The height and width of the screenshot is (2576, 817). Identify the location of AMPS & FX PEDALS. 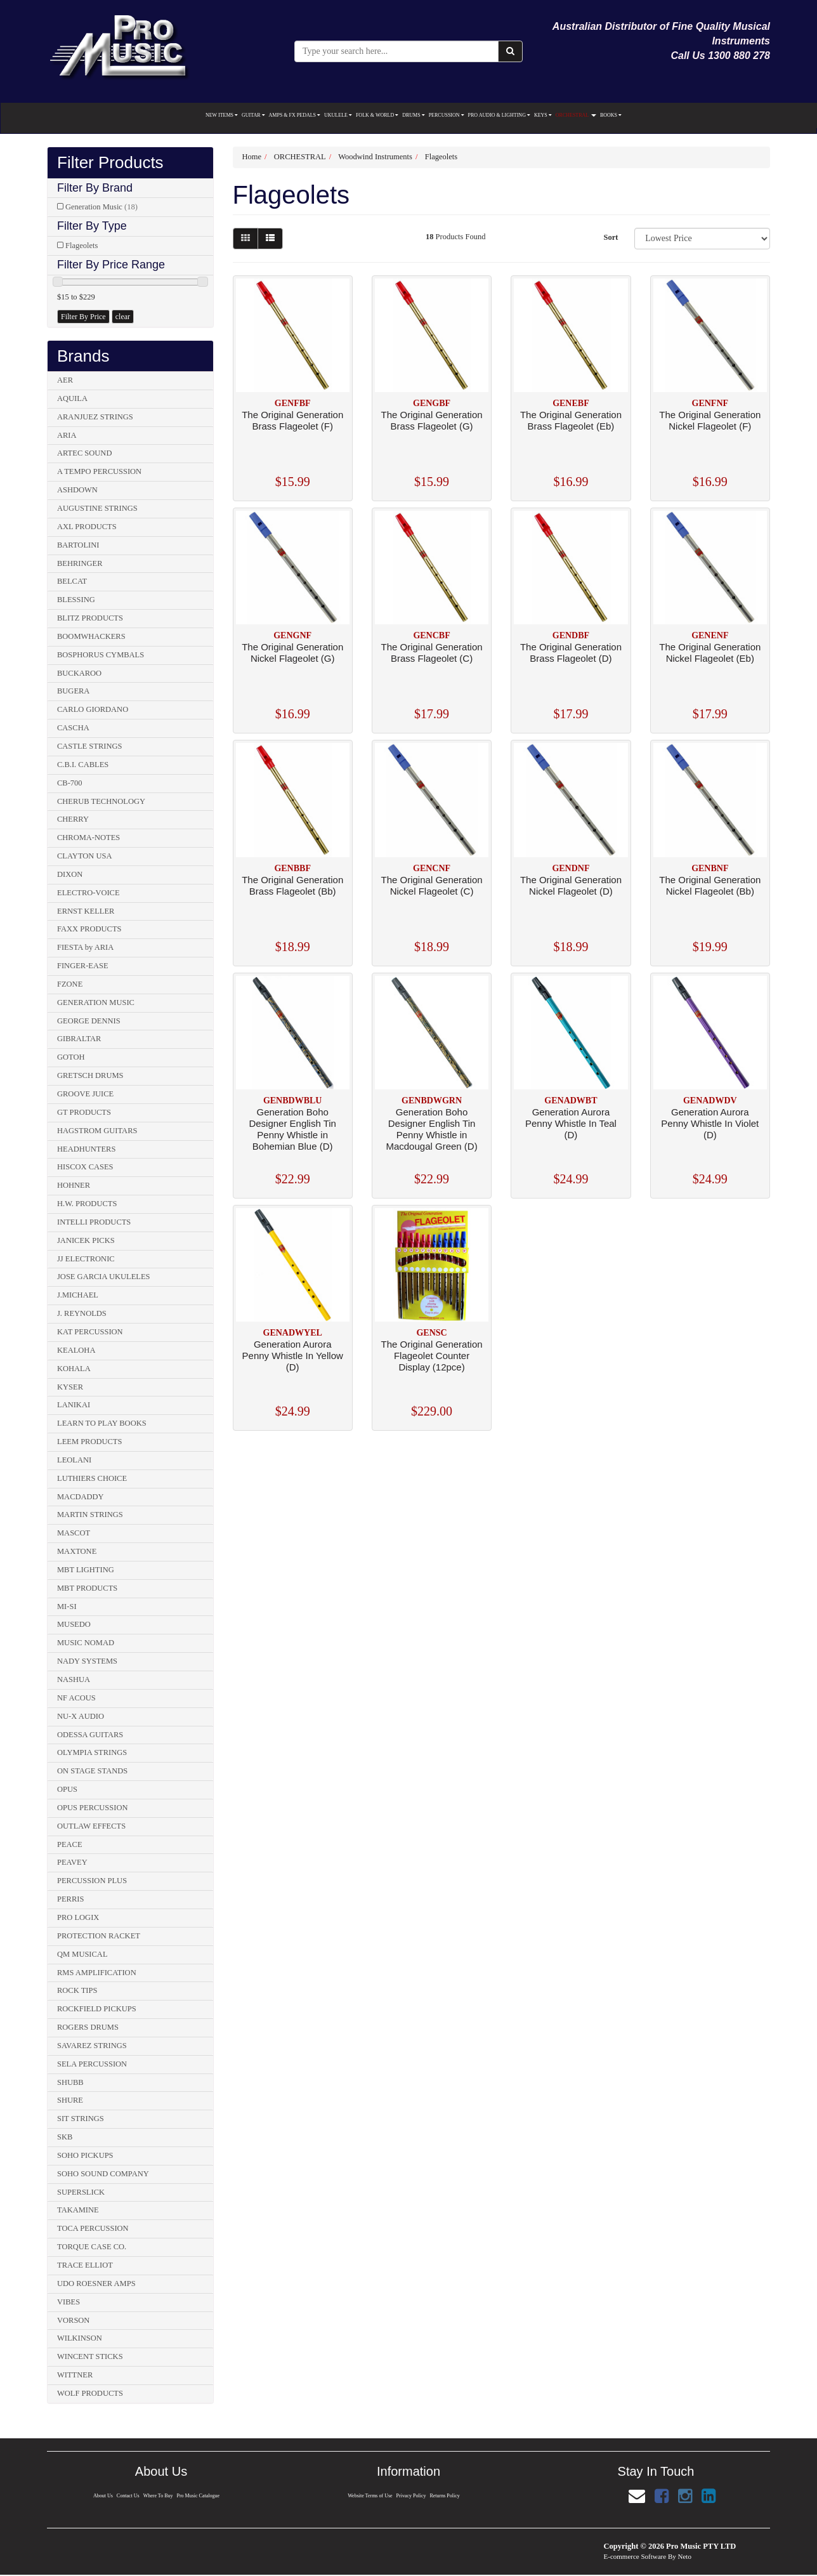
(294, 115).